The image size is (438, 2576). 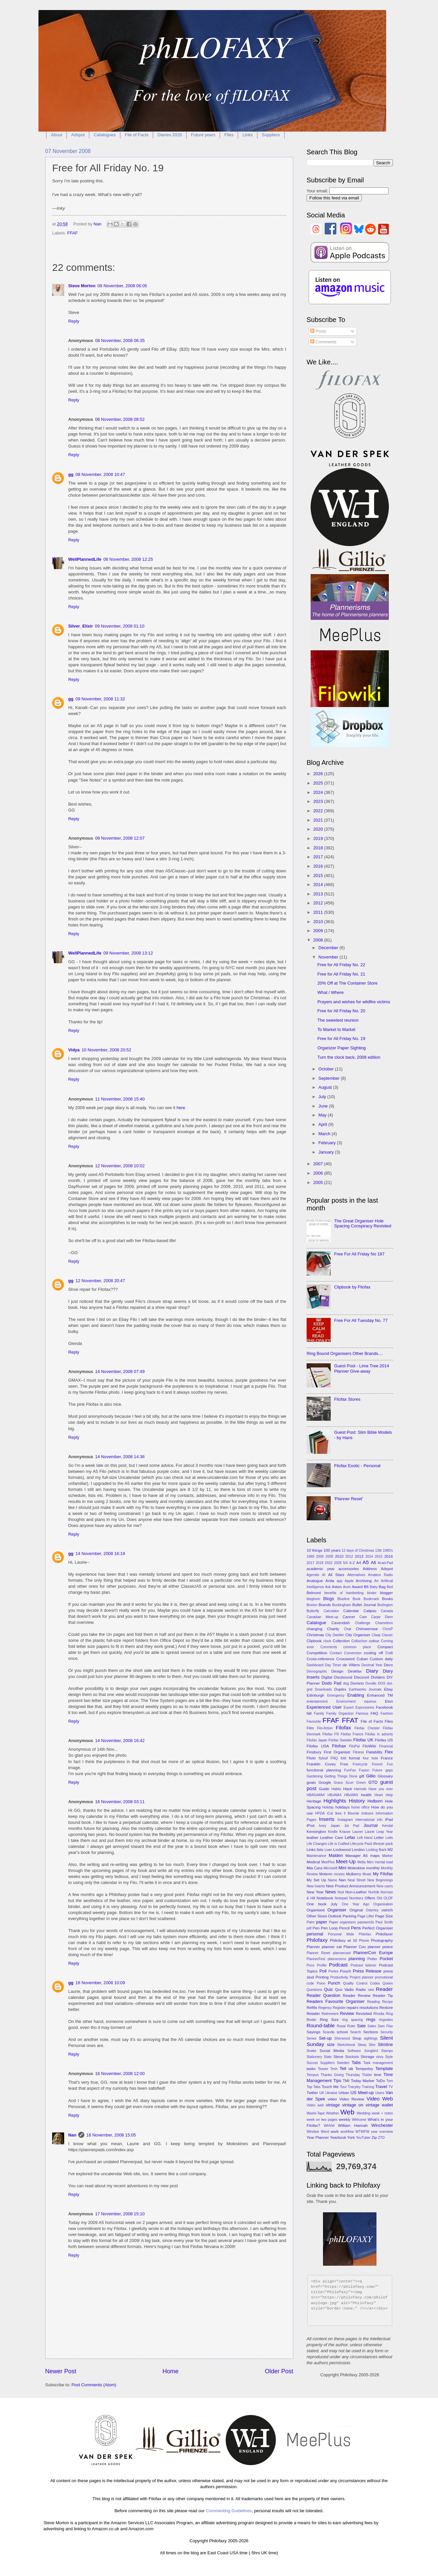 What do you see at coordinates (328, 1598) in the screenshot?
I see `Blogs` at bounding box center [328, 1598].